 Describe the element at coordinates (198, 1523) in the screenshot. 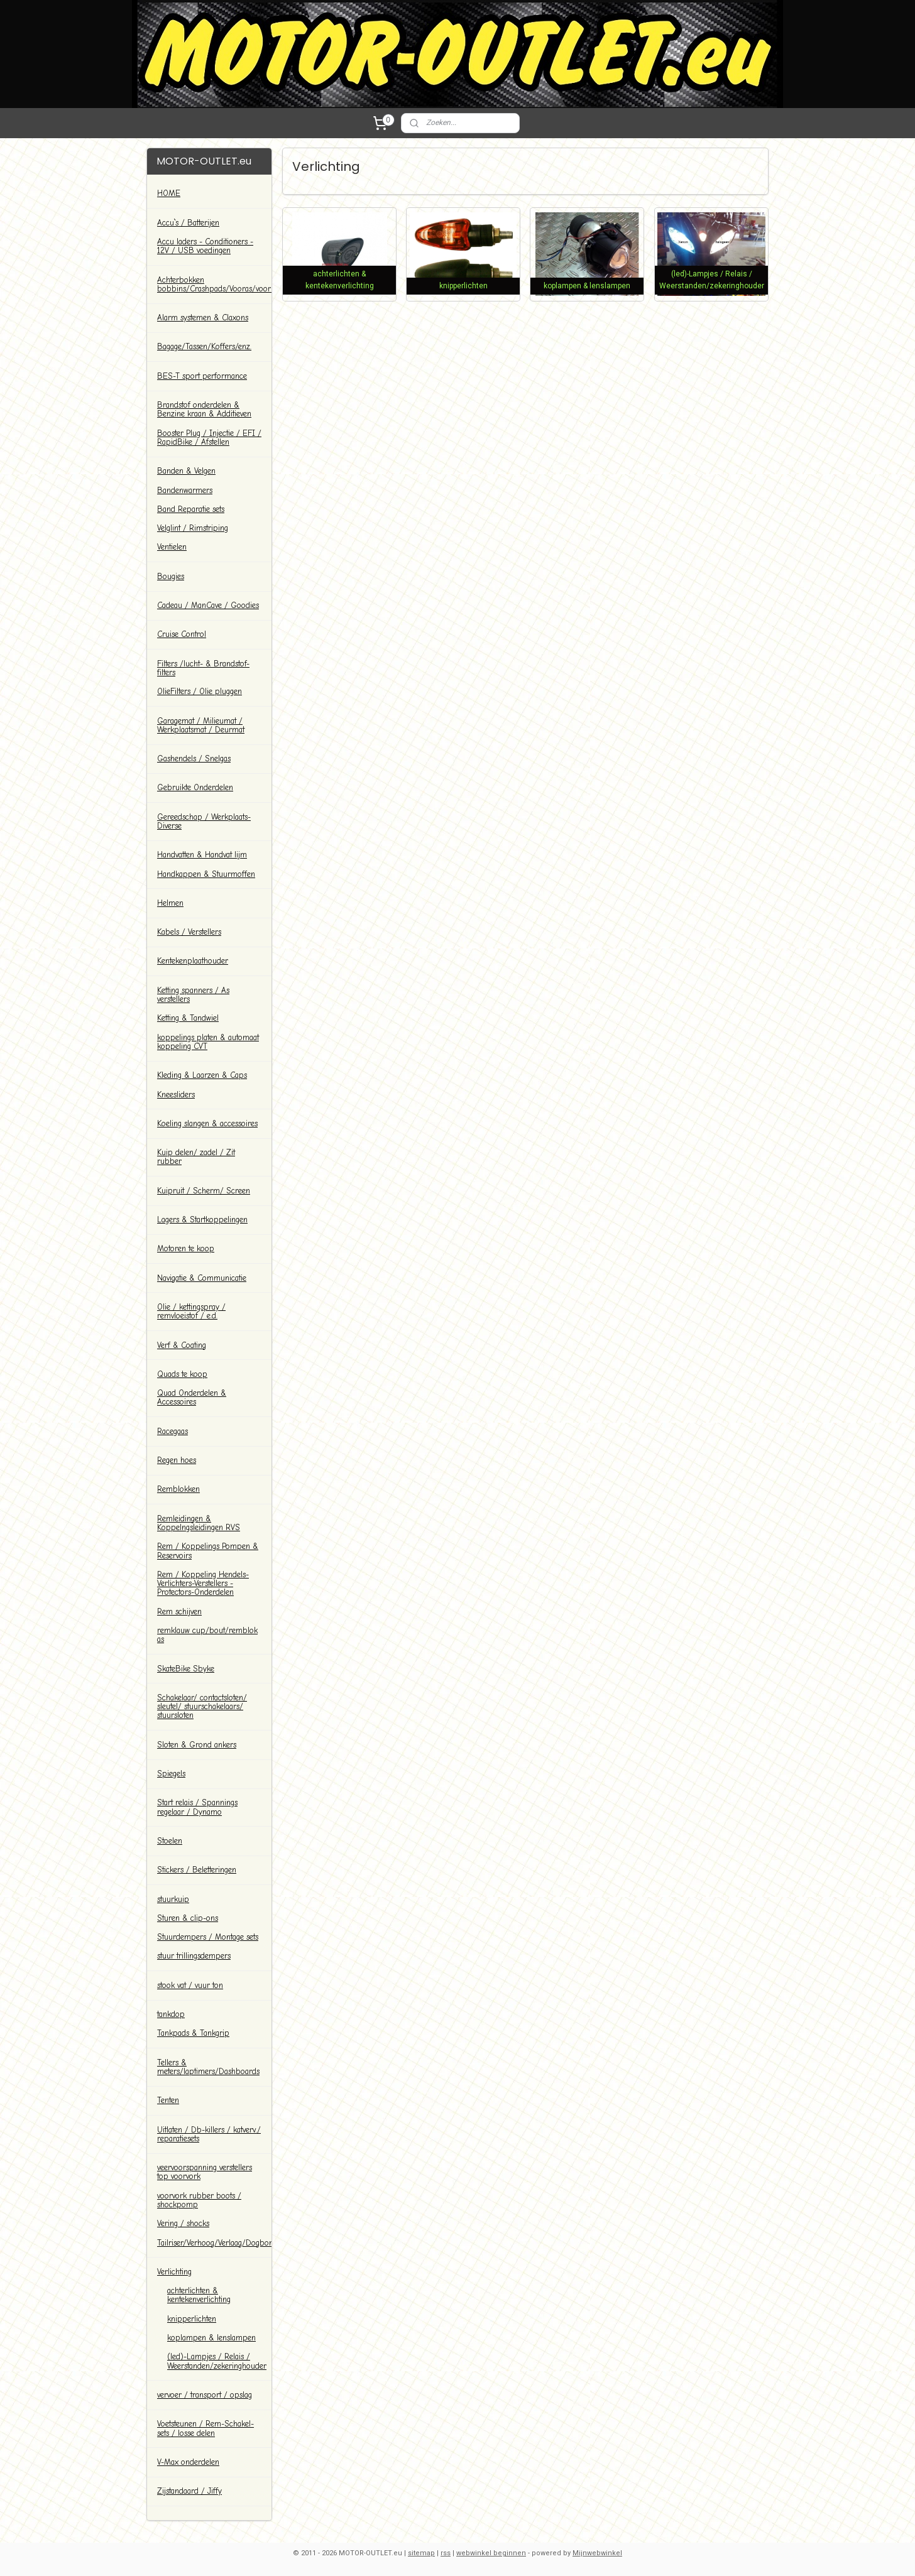

I see `Remleidingen & Koppelngsleidingen RVS` at that location.